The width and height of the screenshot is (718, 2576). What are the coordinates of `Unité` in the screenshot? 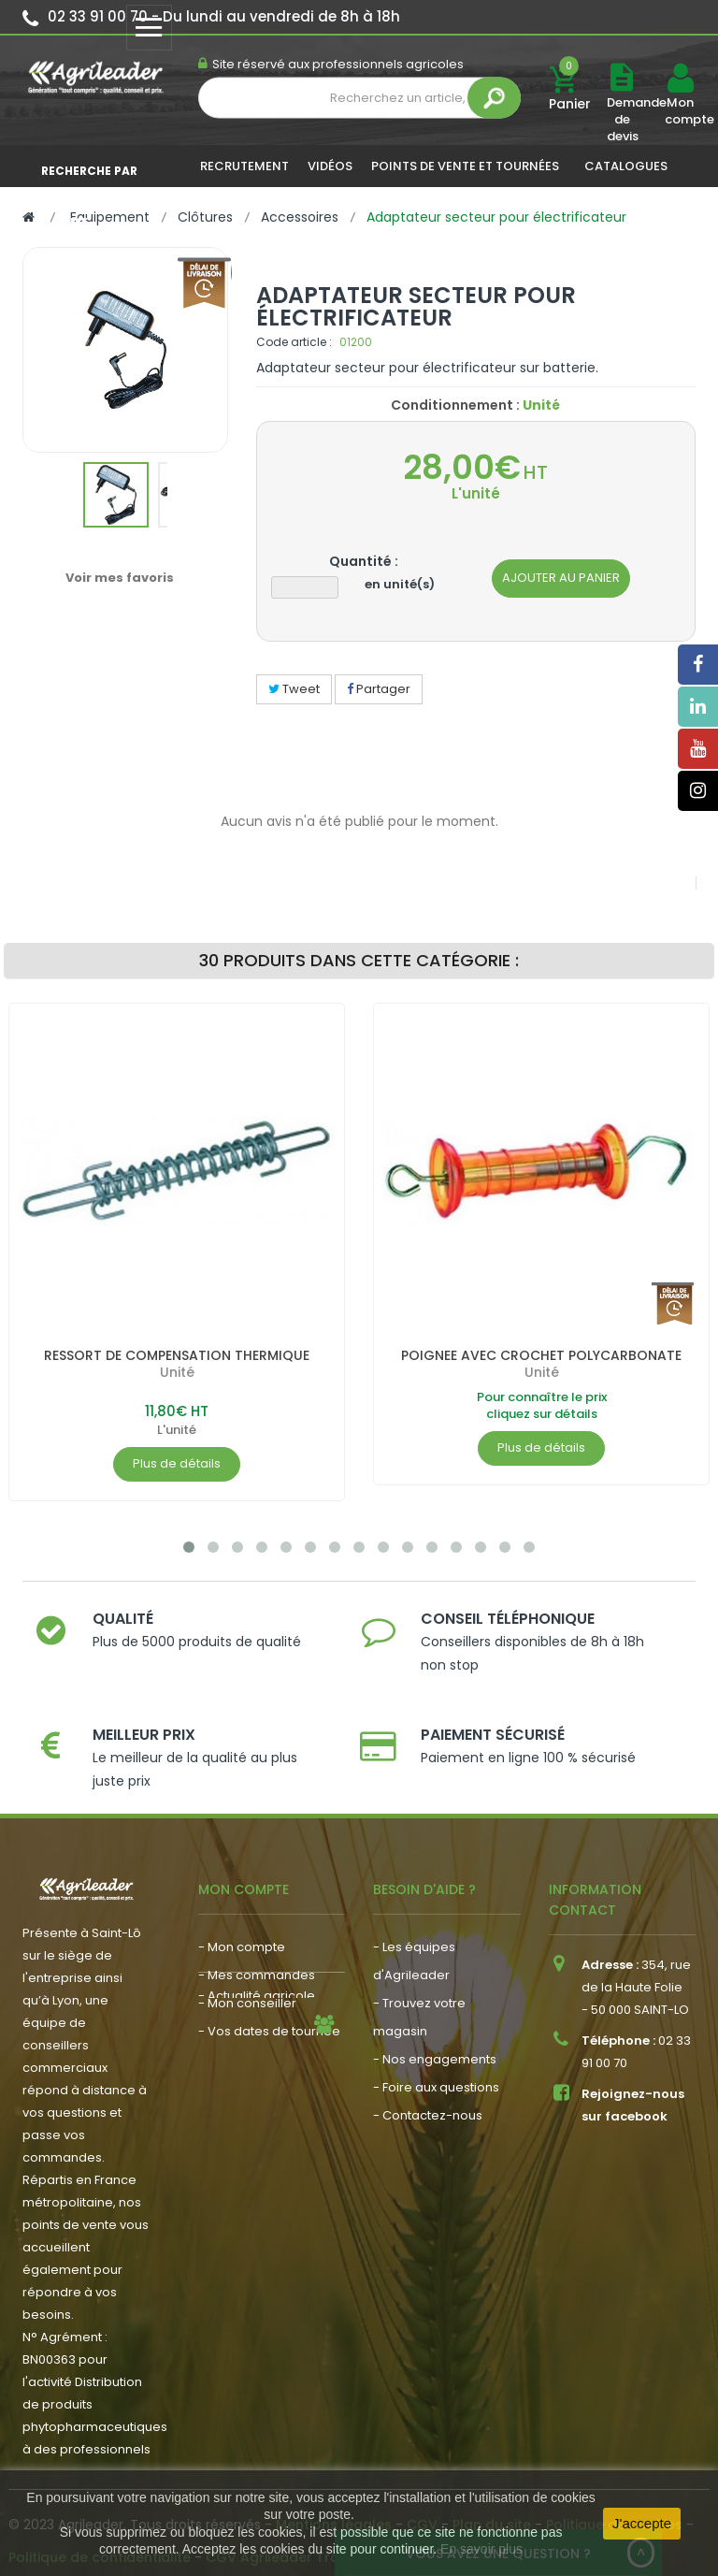 It's located at (177, 1372).